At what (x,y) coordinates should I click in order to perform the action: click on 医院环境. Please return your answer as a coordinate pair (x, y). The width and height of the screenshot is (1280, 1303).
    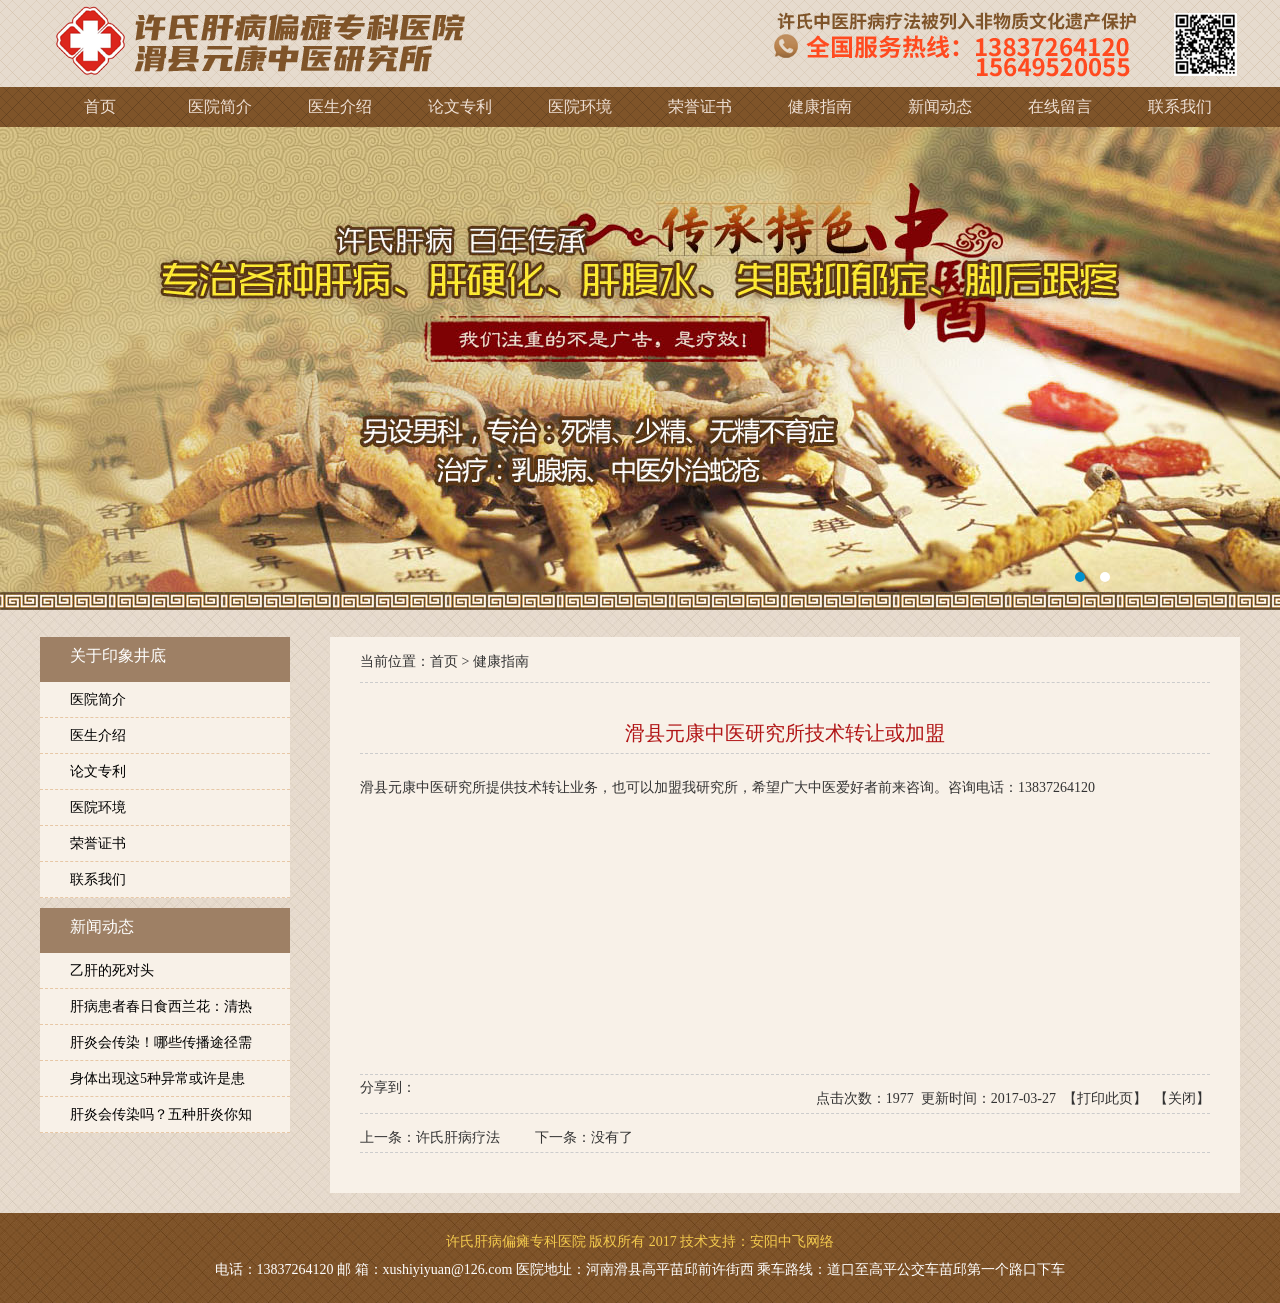
    Looking at the image, I should click on (98, 807).